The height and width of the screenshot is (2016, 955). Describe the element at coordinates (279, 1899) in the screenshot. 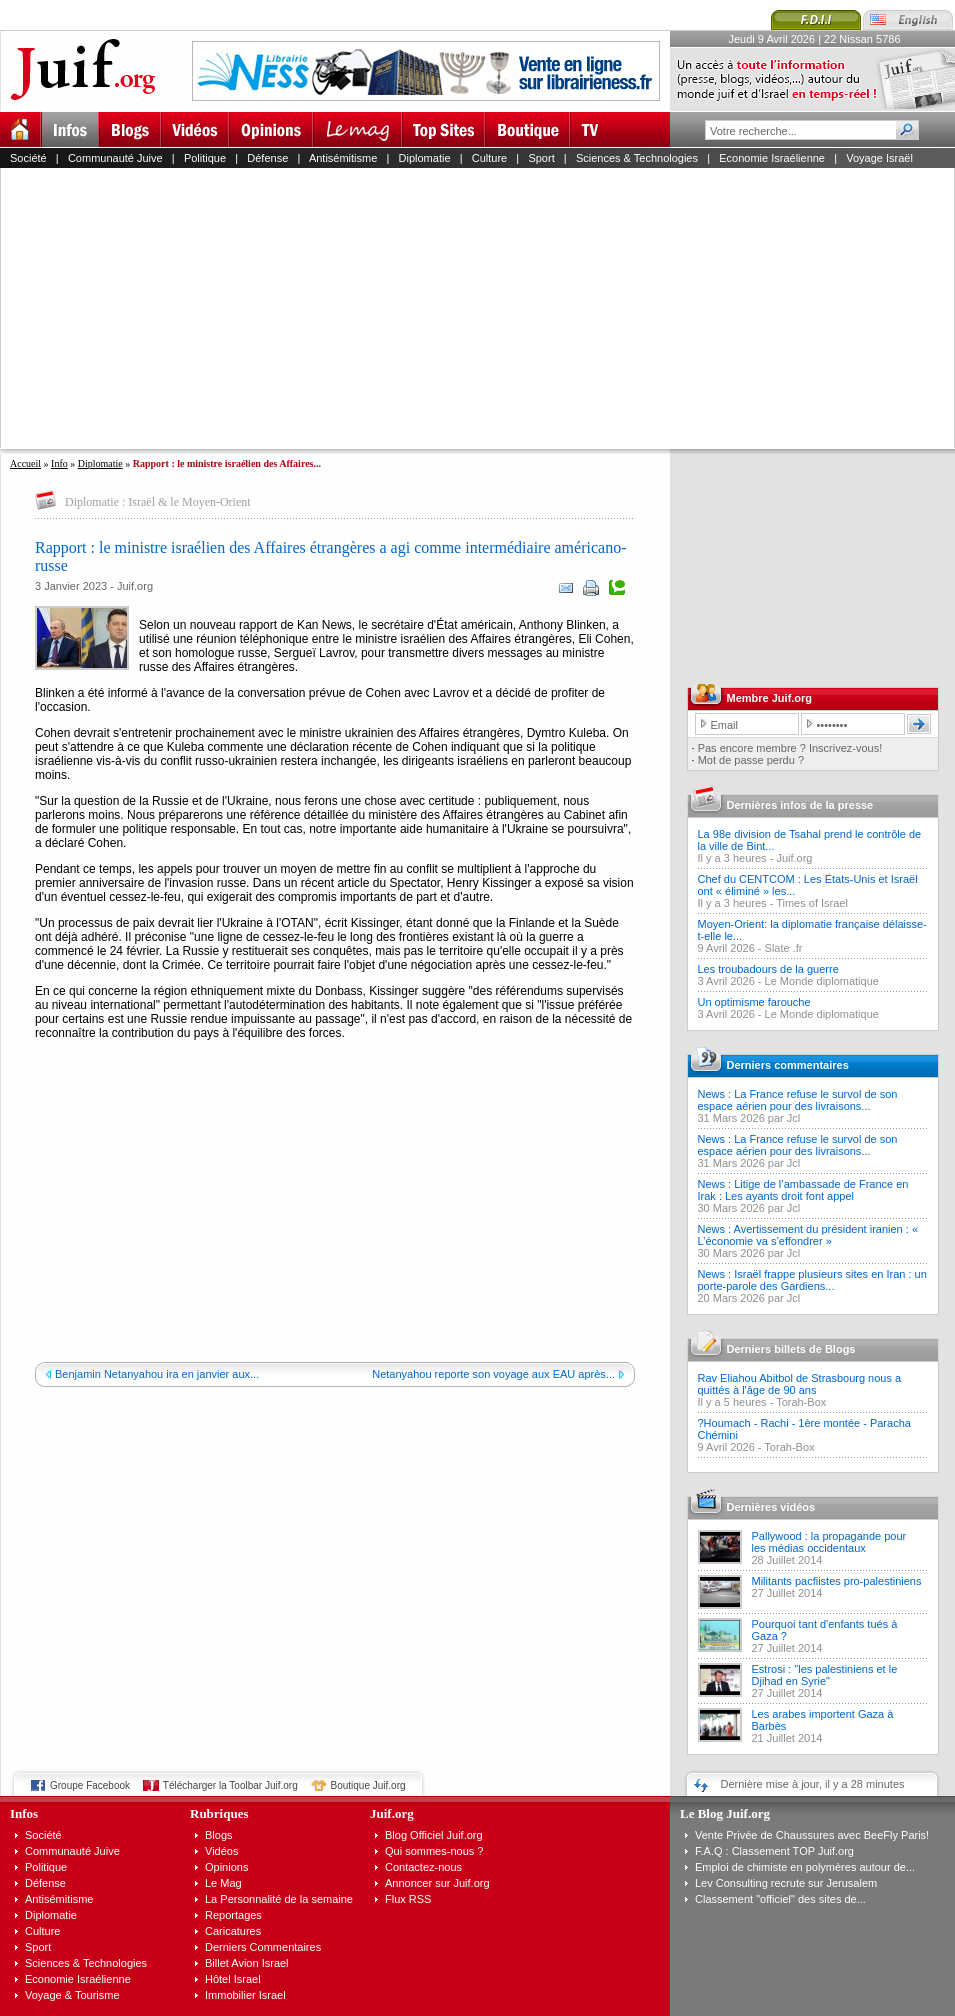

I see `La Personnalité de la semaine` at that location.